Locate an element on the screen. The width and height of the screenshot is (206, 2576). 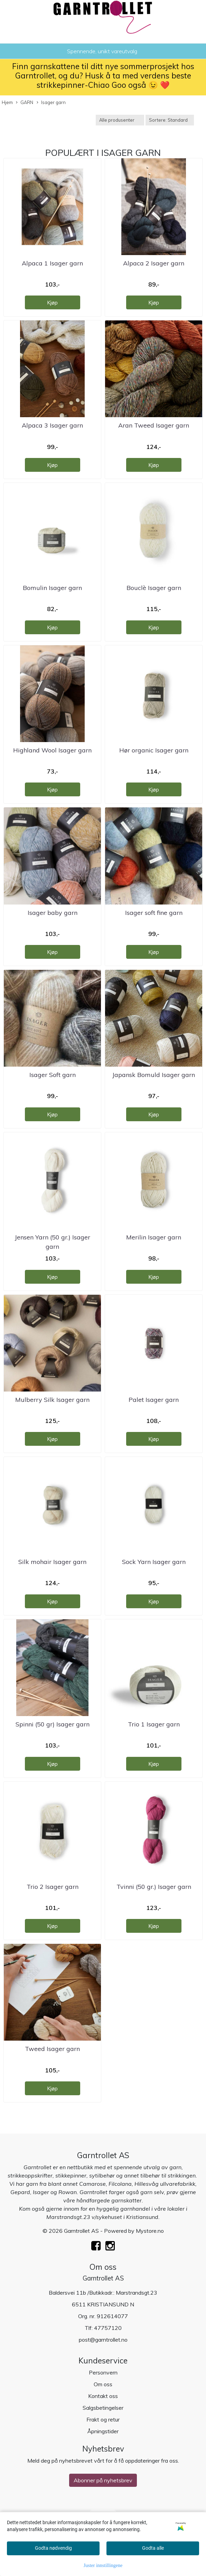
Alpaca 3 Isager garn is located at coordinates (52, 425).